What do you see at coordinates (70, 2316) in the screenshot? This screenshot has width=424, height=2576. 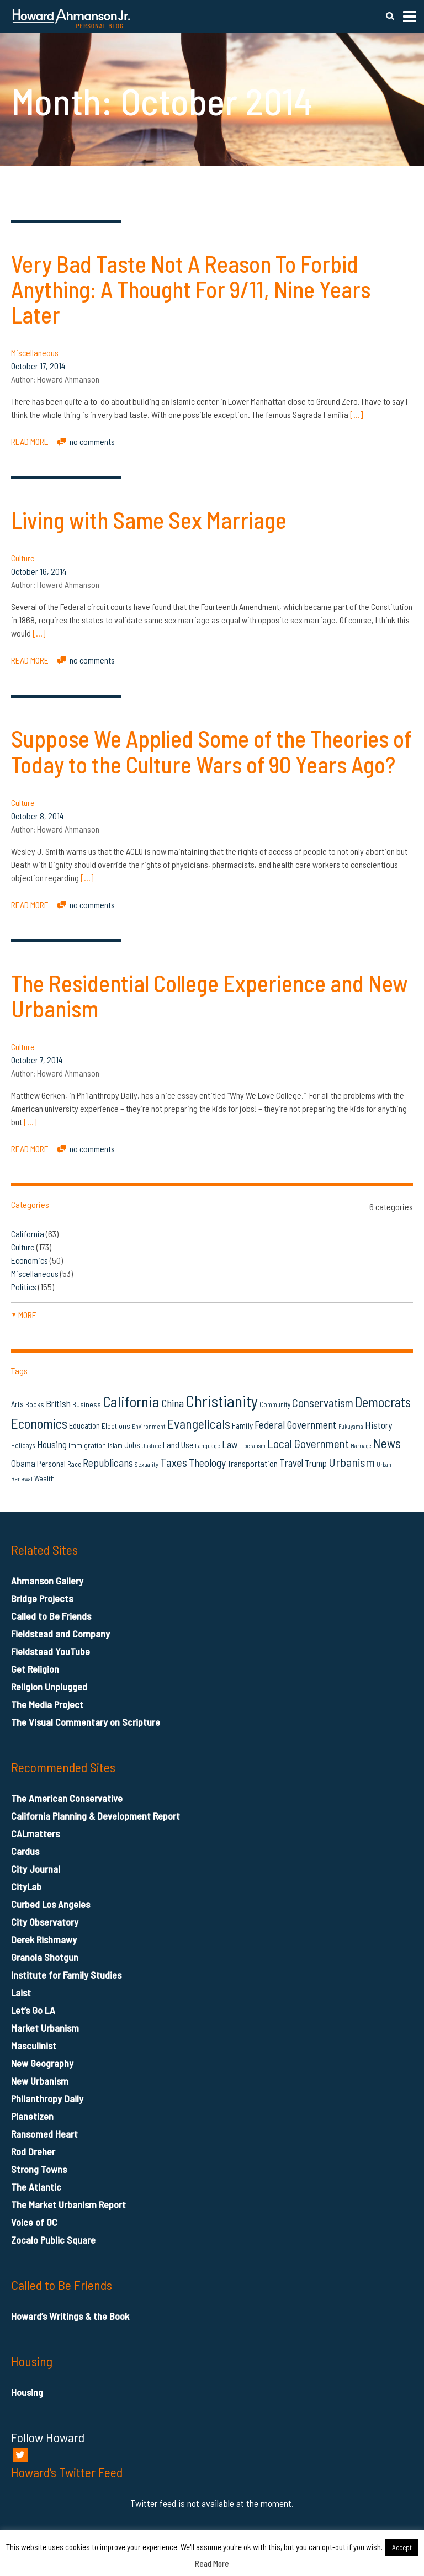 I see `Howard’s Writings & the Book` at bounding box center [70, 2316].